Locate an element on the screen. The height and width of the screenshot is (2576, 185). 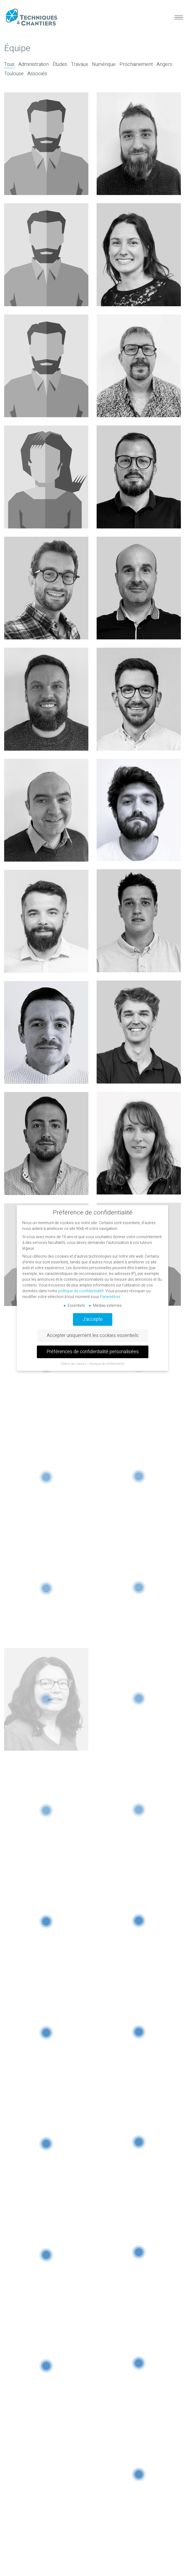
Angers is located at coordinates (164, 64).